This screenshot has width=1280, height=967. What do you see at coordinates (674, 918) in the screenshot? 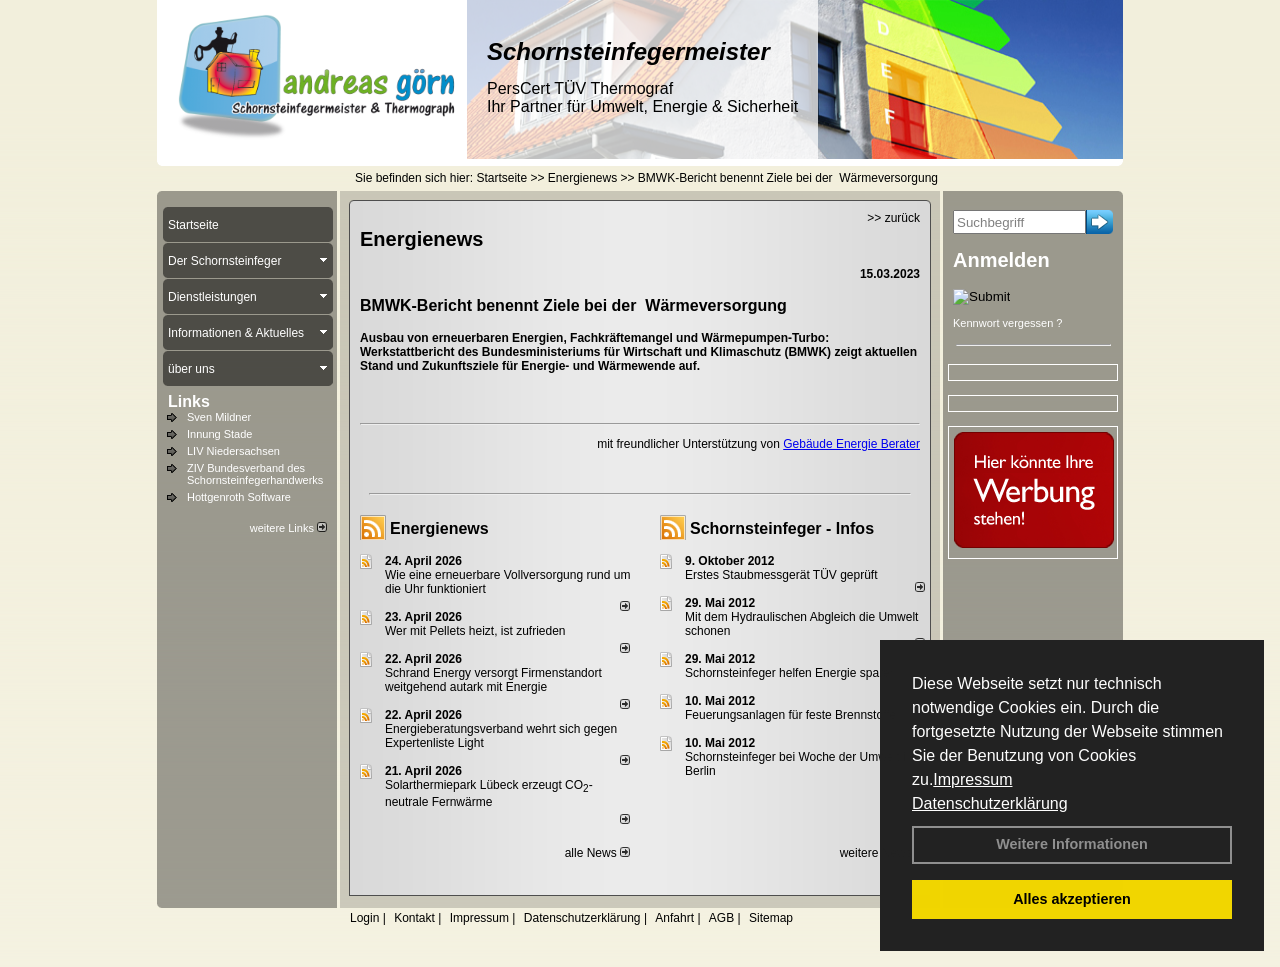
I see `Anfahrt` at bounding box center [674, 918].